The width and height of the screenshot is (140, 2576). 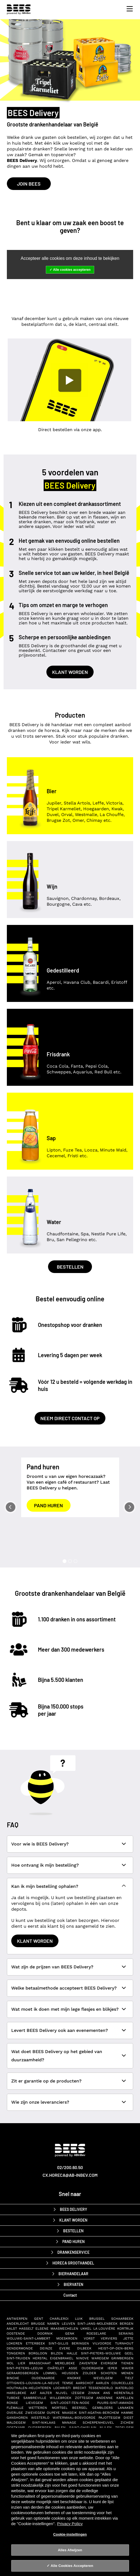 I want to click on Bilzen, so click(x=57, y=2353).